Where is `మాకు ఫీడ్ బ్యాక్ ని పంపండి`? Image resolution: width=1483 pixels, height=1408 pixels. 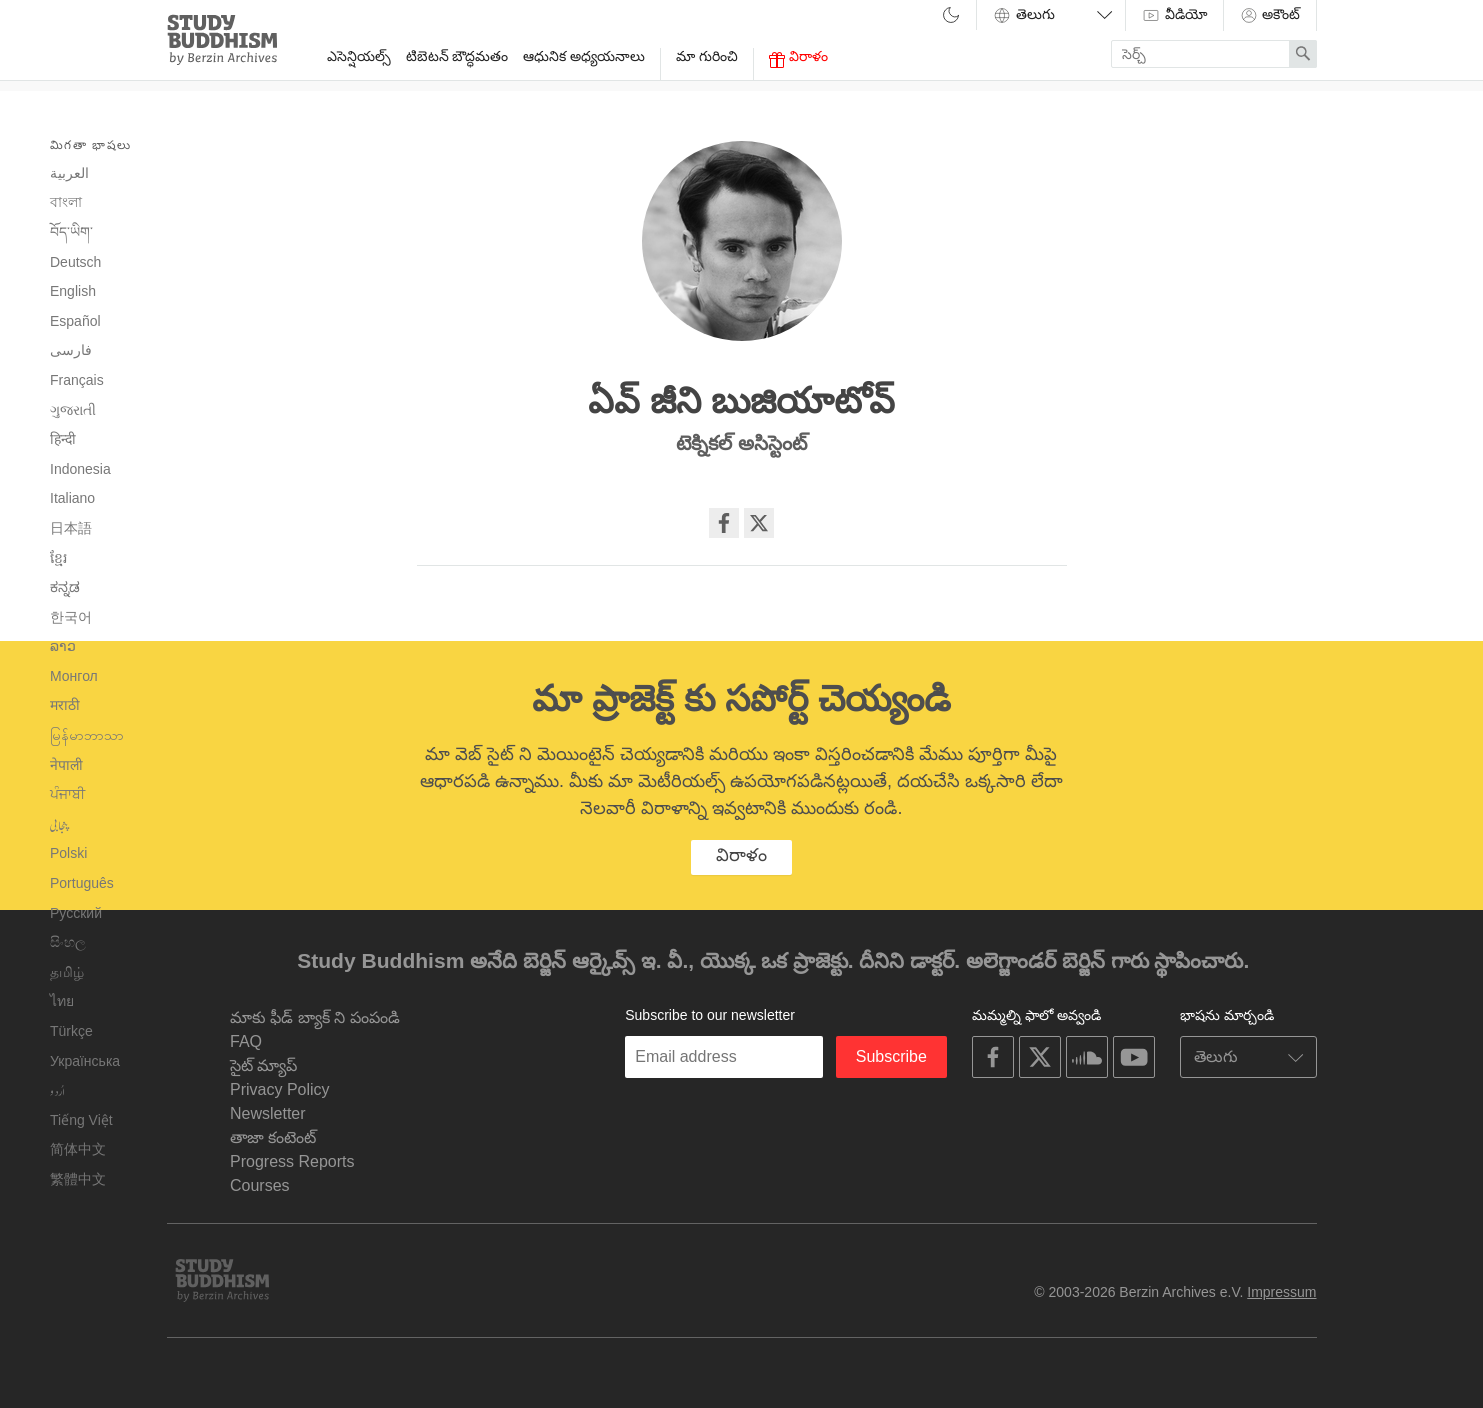 మాకు ఫీడ్ బ్యాక్ ని పంపండి is located at coordinates (315, 1017).